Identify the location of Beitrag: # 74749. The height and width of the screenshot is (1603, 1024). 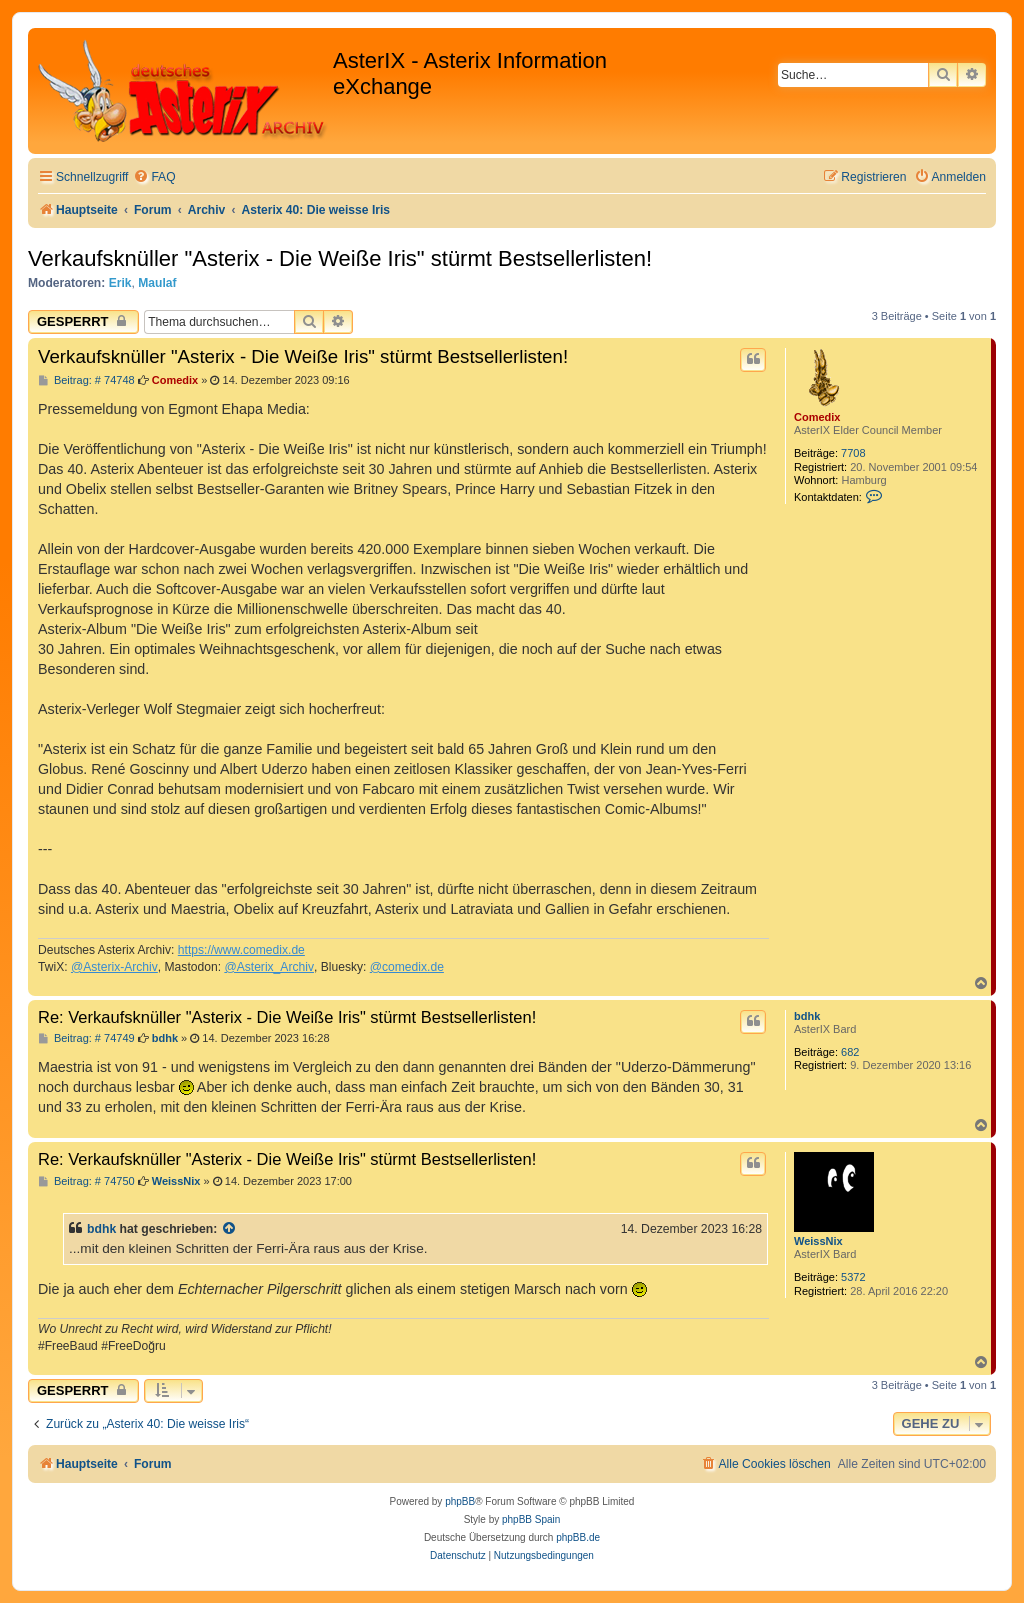
(86, 1038).